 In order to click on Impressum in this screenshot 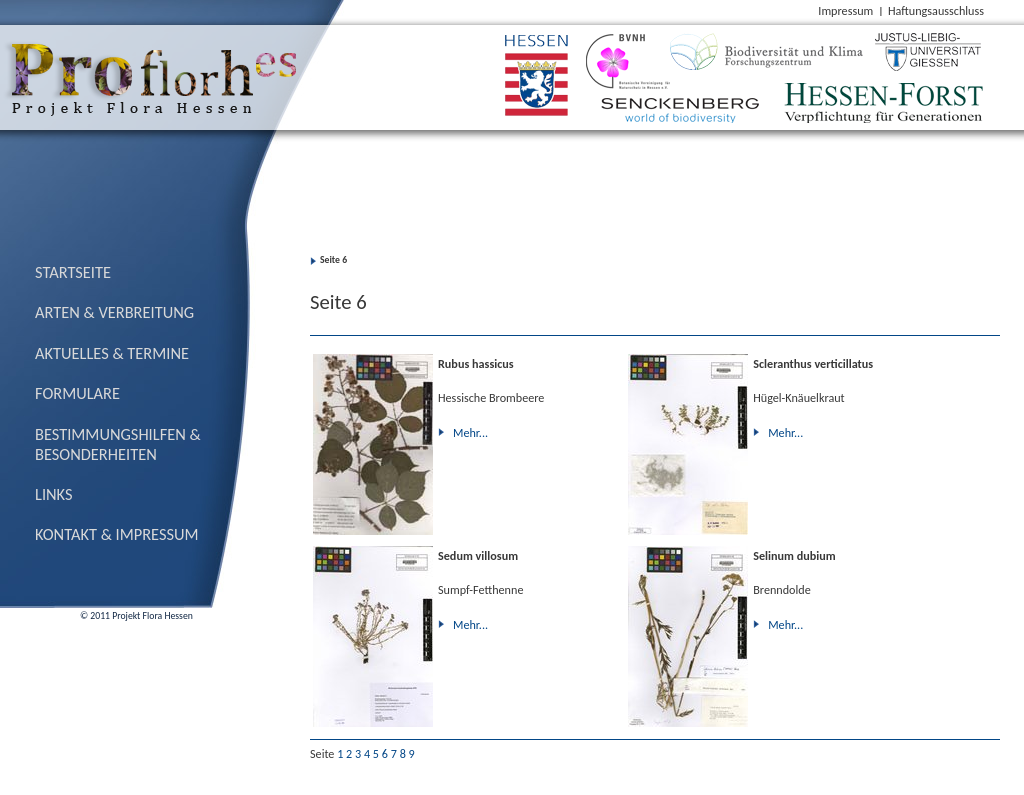, I will do `click(845, 10)`.